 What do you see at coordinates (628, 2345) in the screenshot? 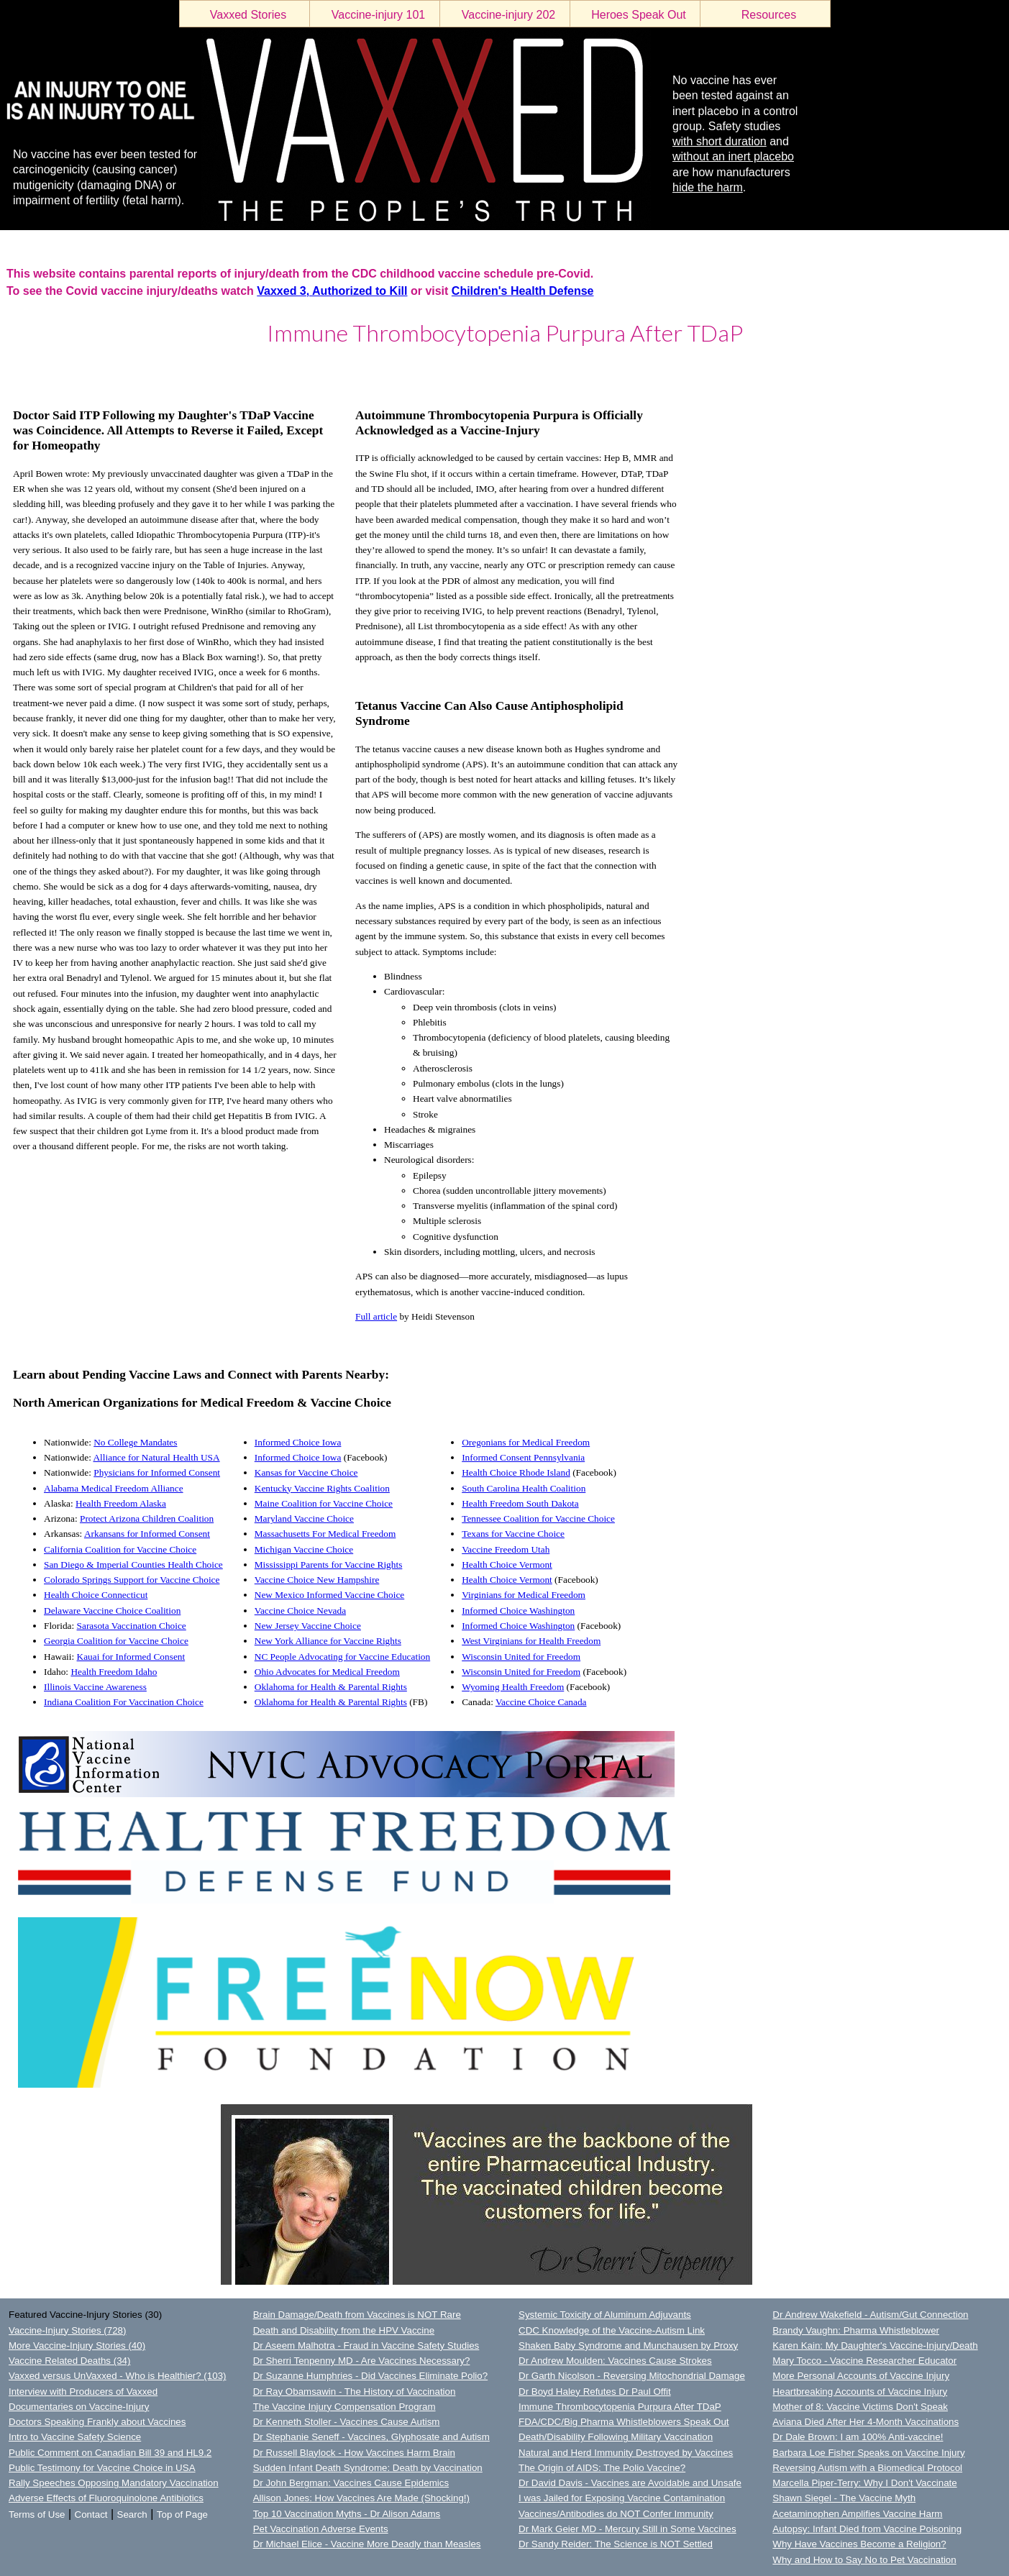
I see `Shaken Baby Syndrome and Munchausen by Proxy` at bounding box center [628, 2345].